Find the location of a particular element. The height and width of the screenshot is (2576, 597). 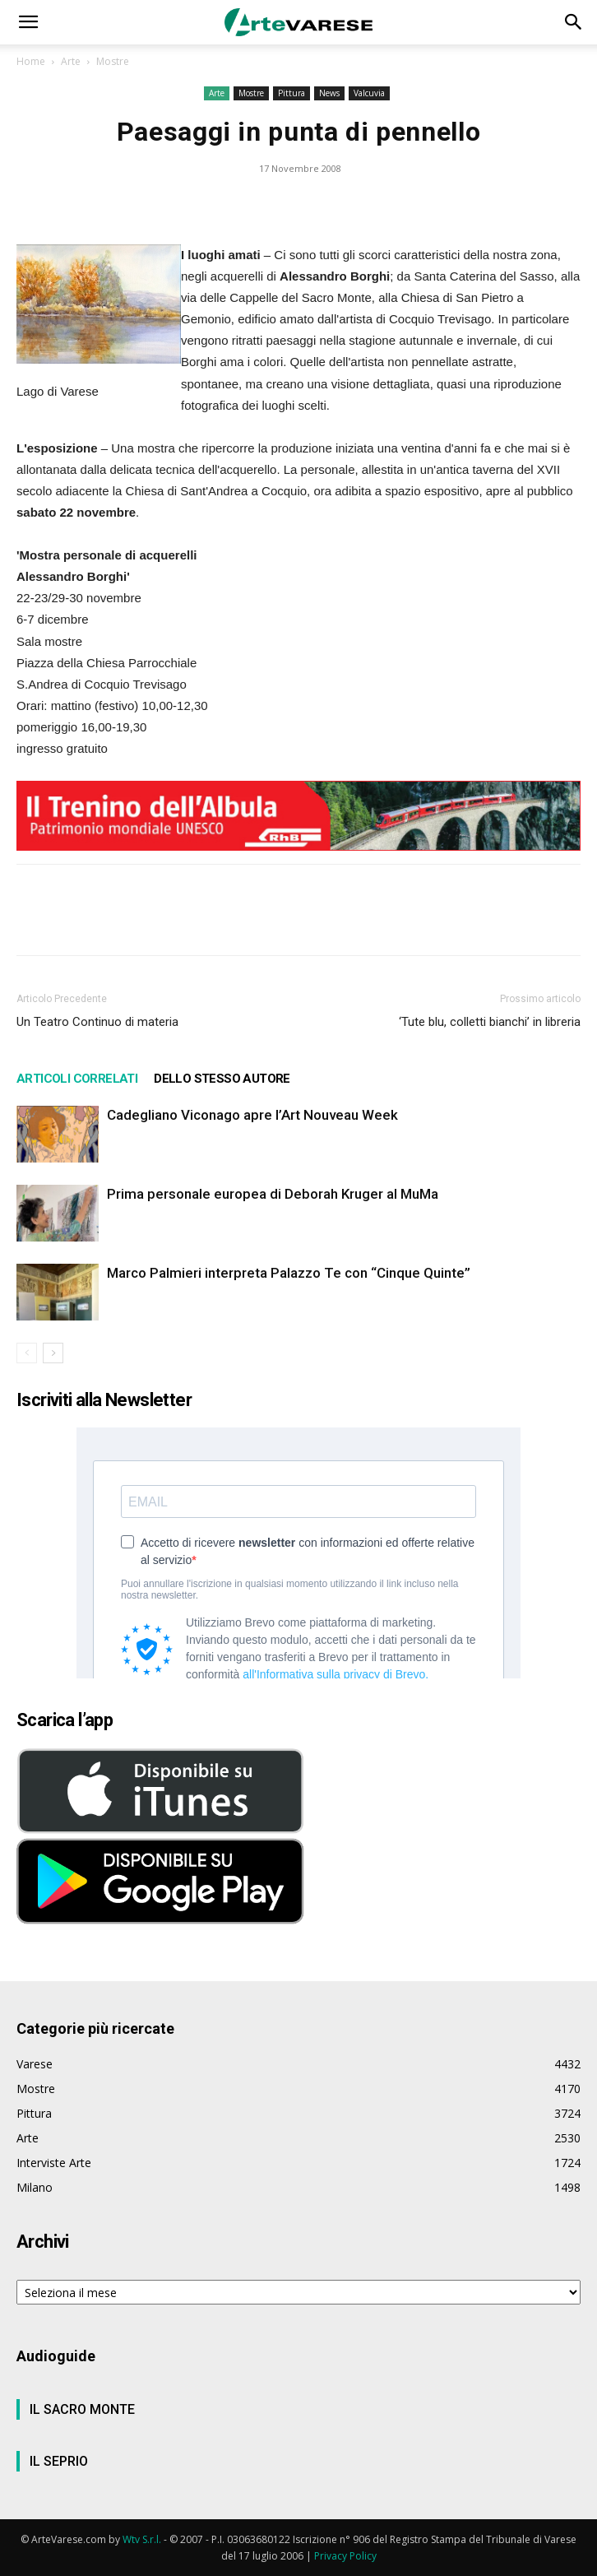

Mostre is located at coordinates (112, 61).